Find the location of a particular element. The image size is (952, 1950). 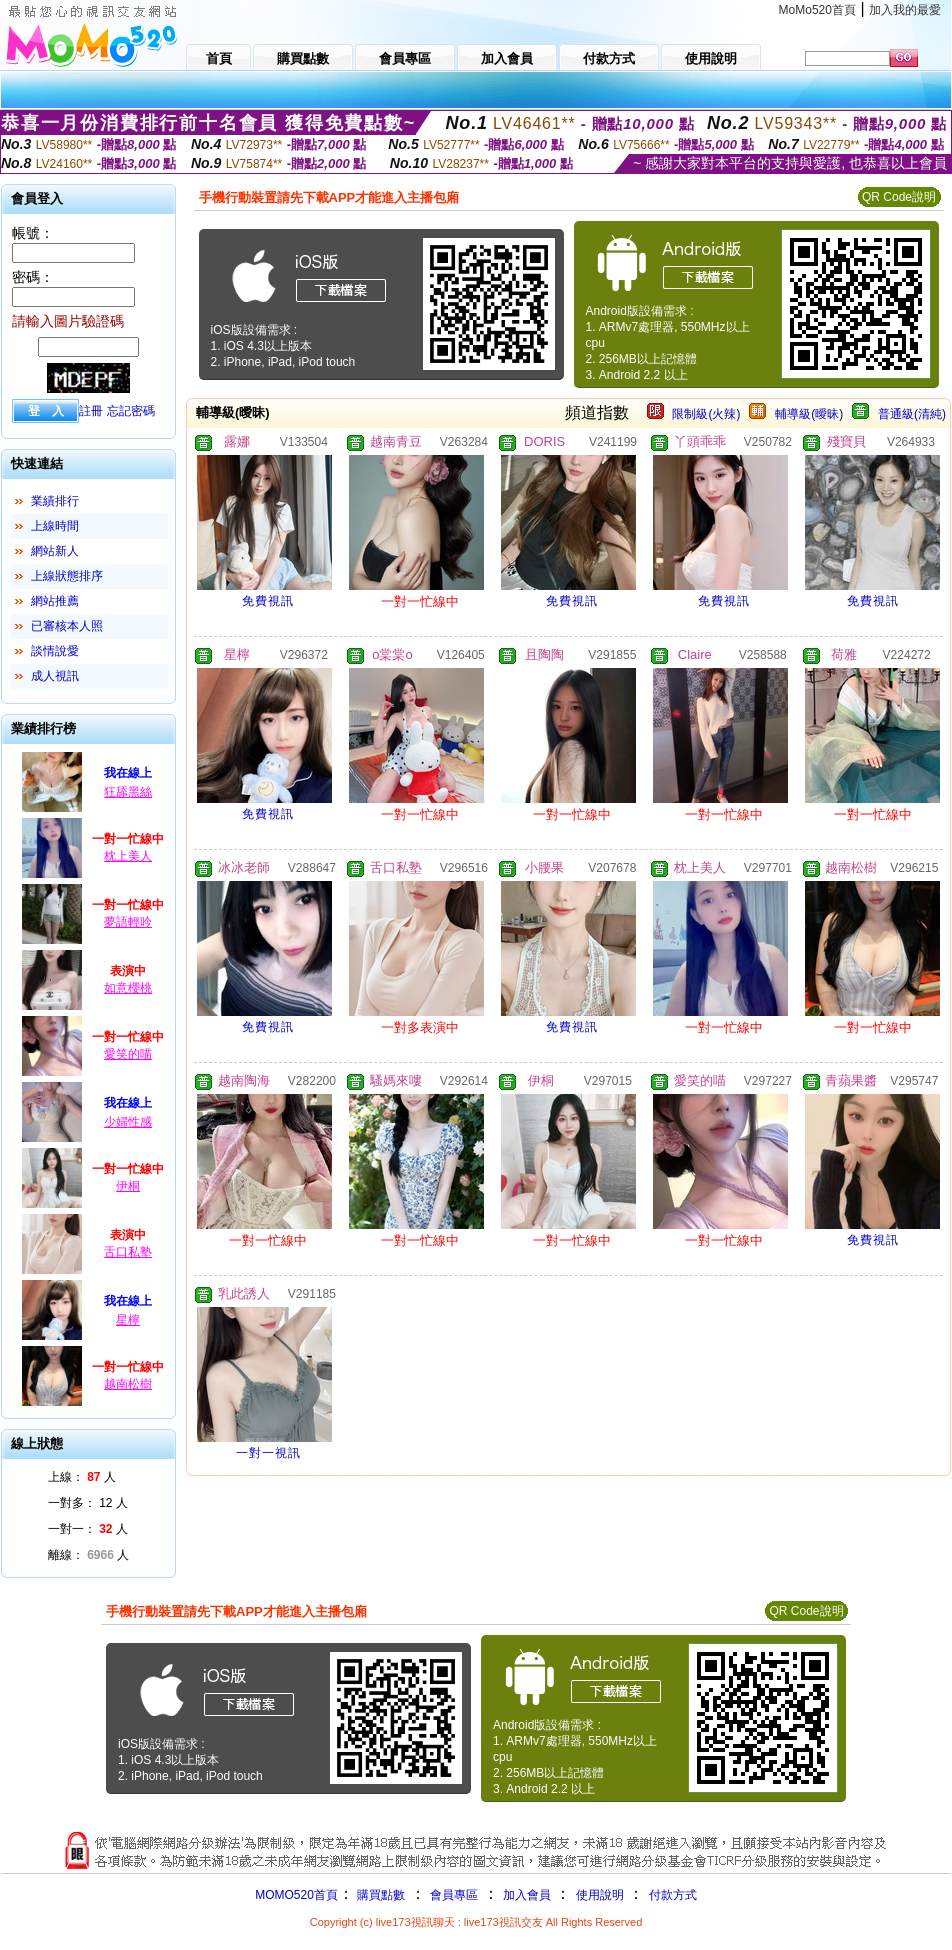

談情說愛 is located at coordinates (55, 651).